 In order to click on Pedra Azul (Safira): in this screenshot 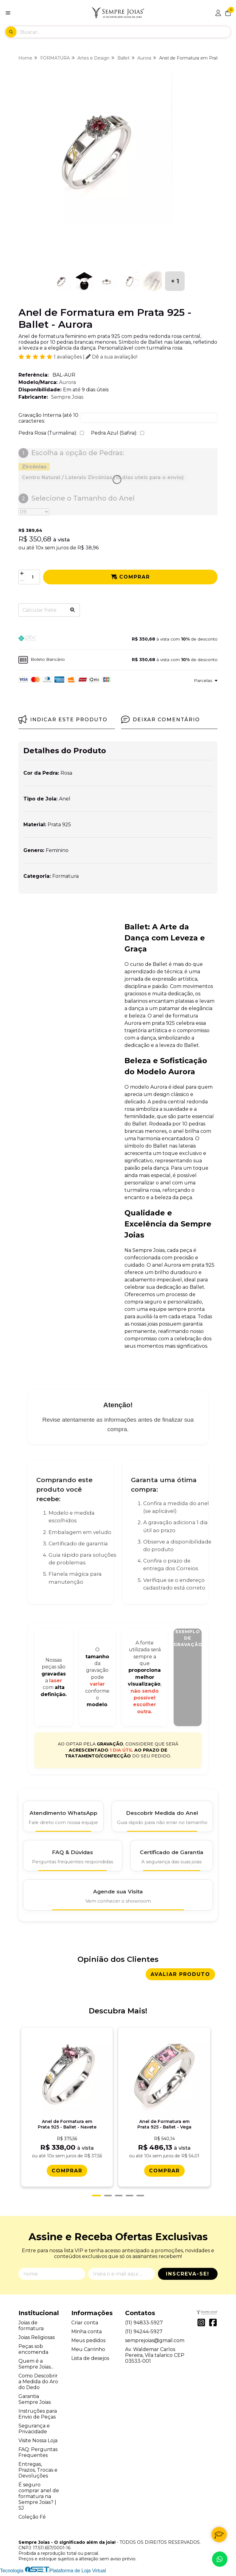, I will do `click(114, 433)`.